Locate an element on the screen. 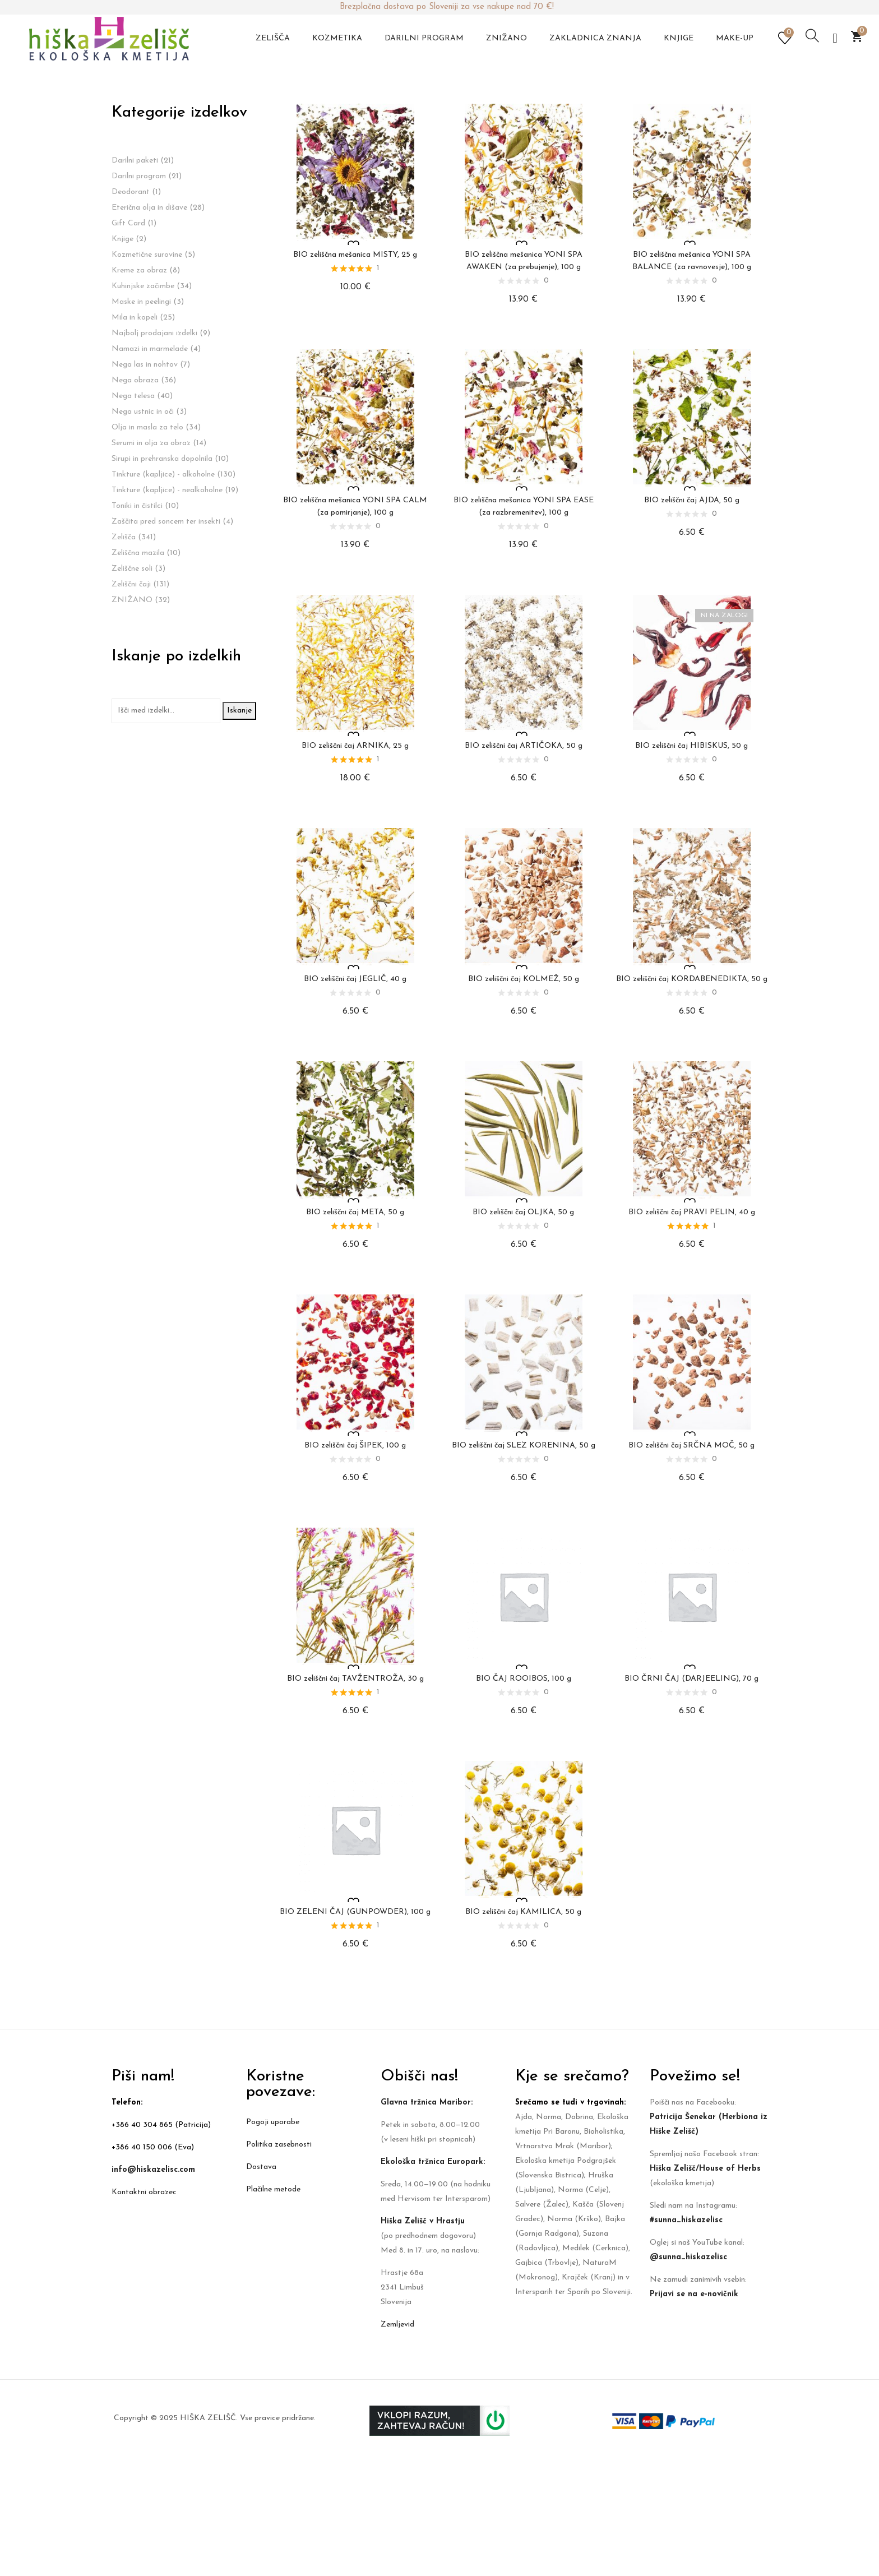  BIO ČAJ ROOIBOS, 100 g is located at coordinates (523, 1679).